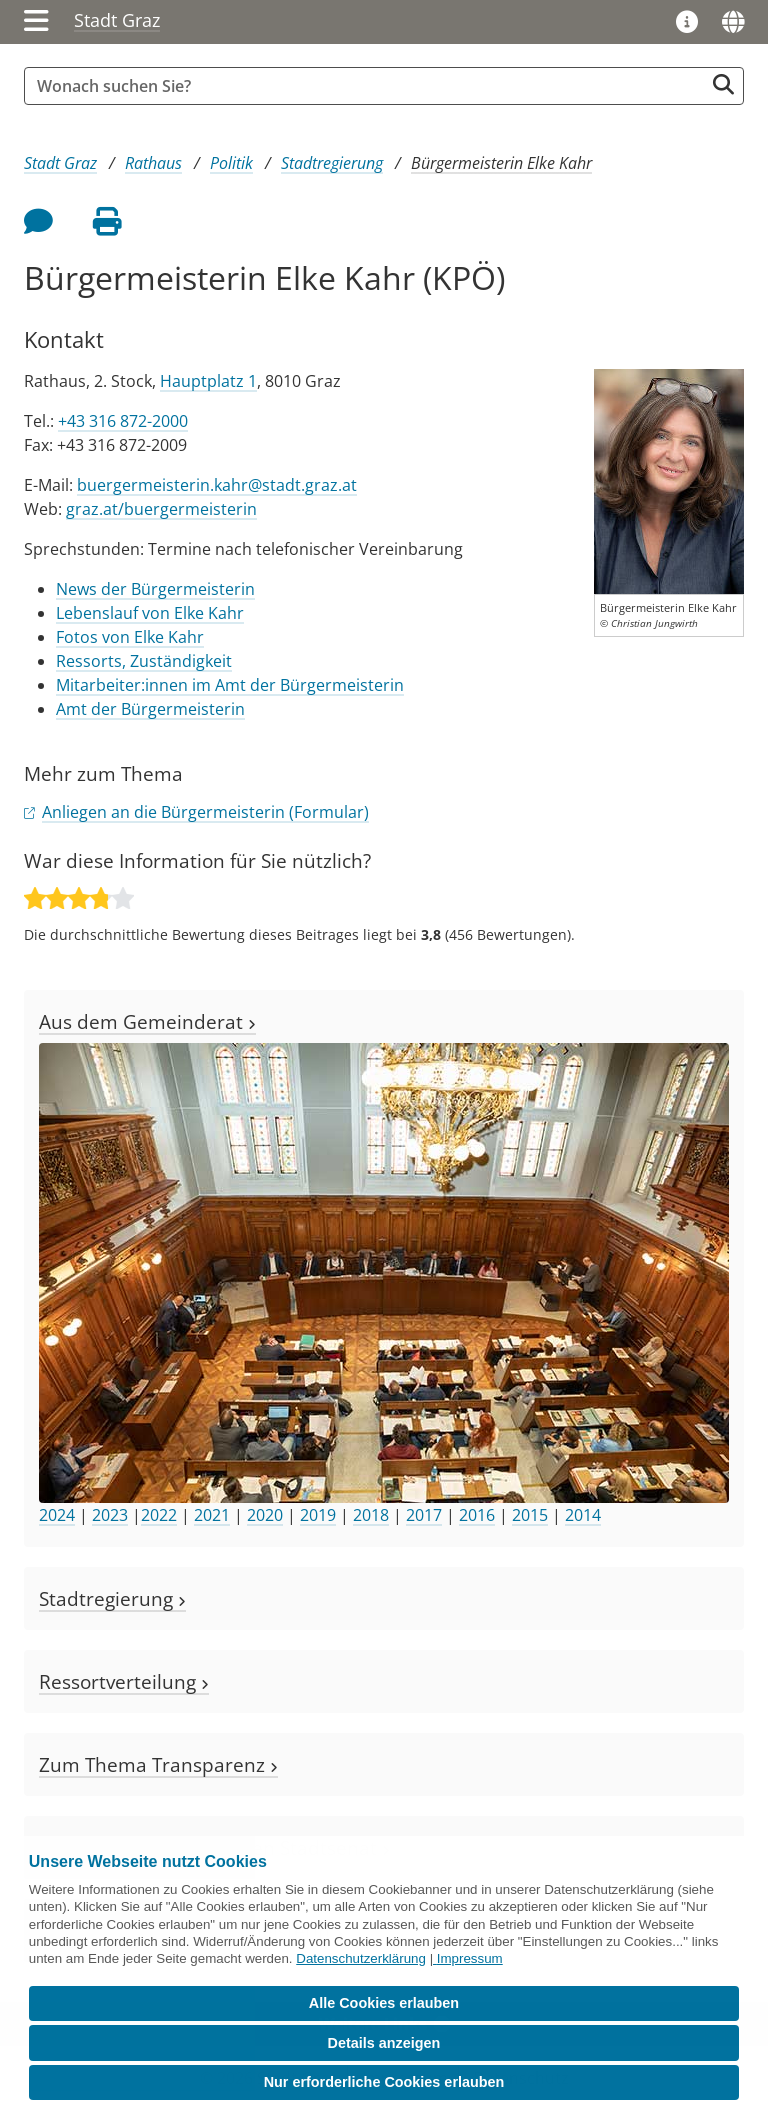 The height and width of the screenshot is (2126, 768). I want to click on Ressortverteilung, so click(124, 1681).